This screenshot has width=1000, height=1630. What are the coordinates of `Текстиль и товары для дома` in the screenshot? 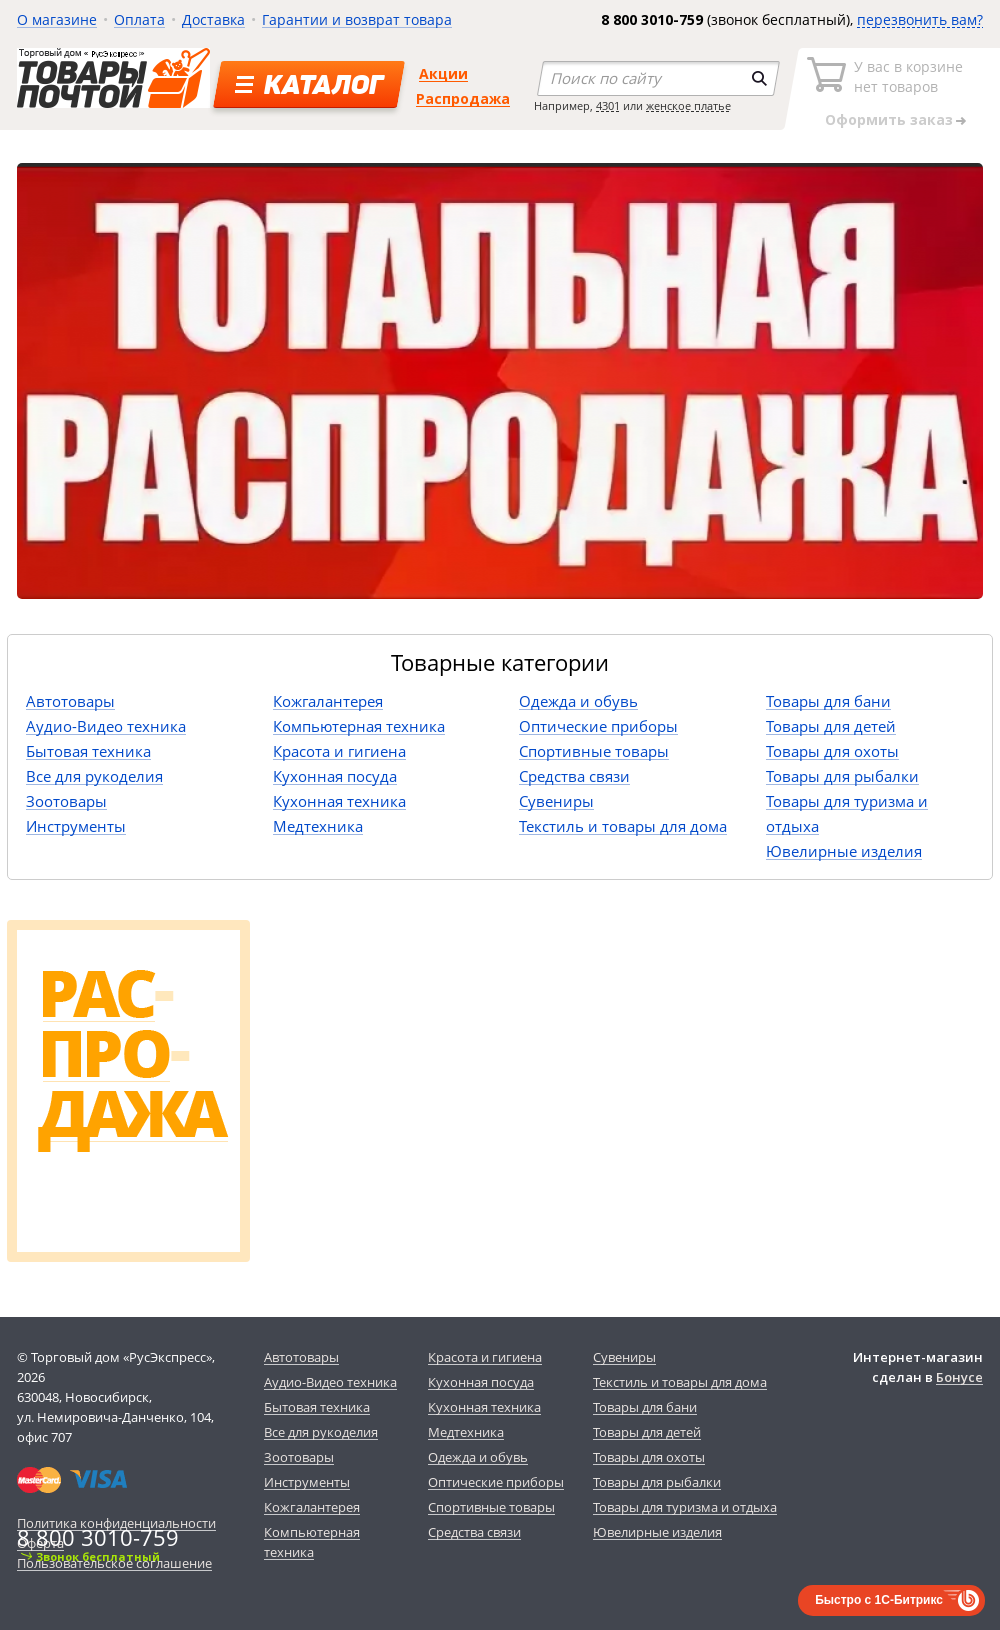 It's located at (623, 826).